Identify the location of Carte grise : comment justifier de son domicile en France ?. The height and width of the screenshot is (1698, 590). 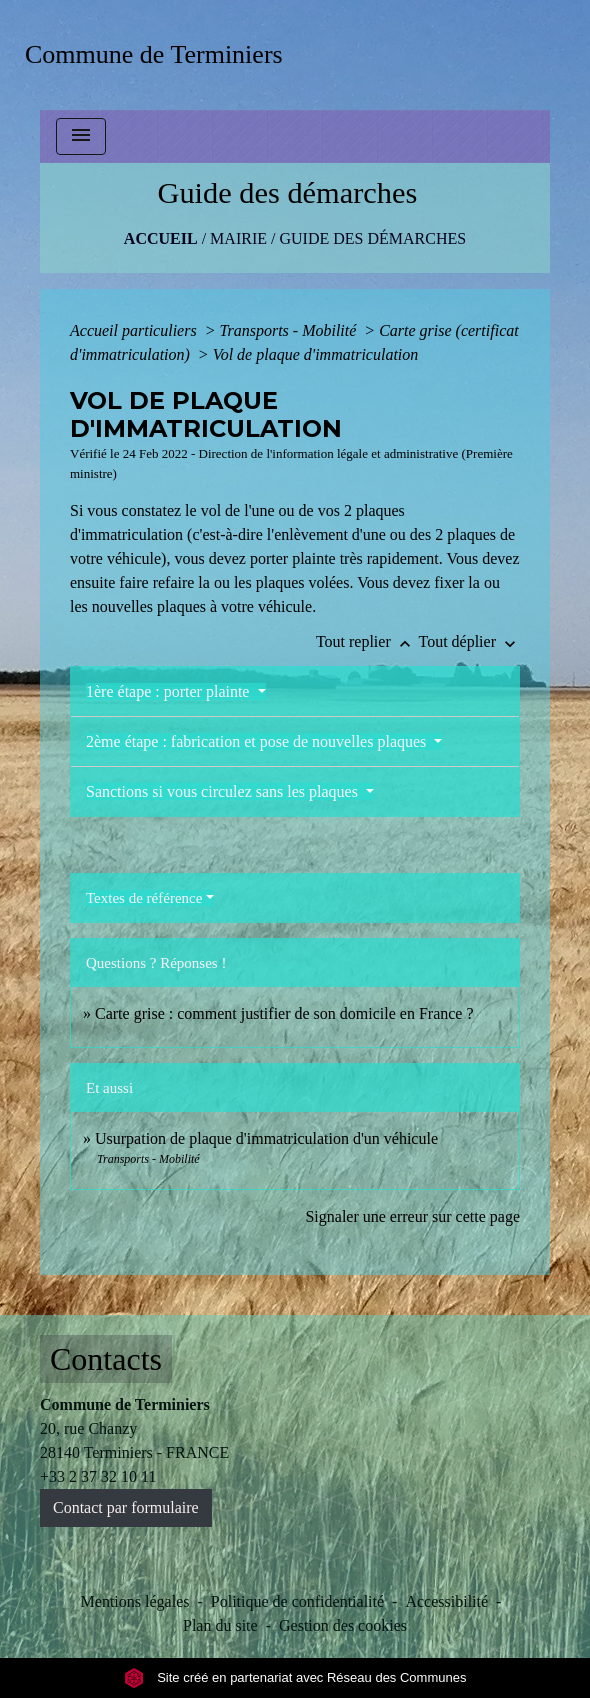
(284, 1013).